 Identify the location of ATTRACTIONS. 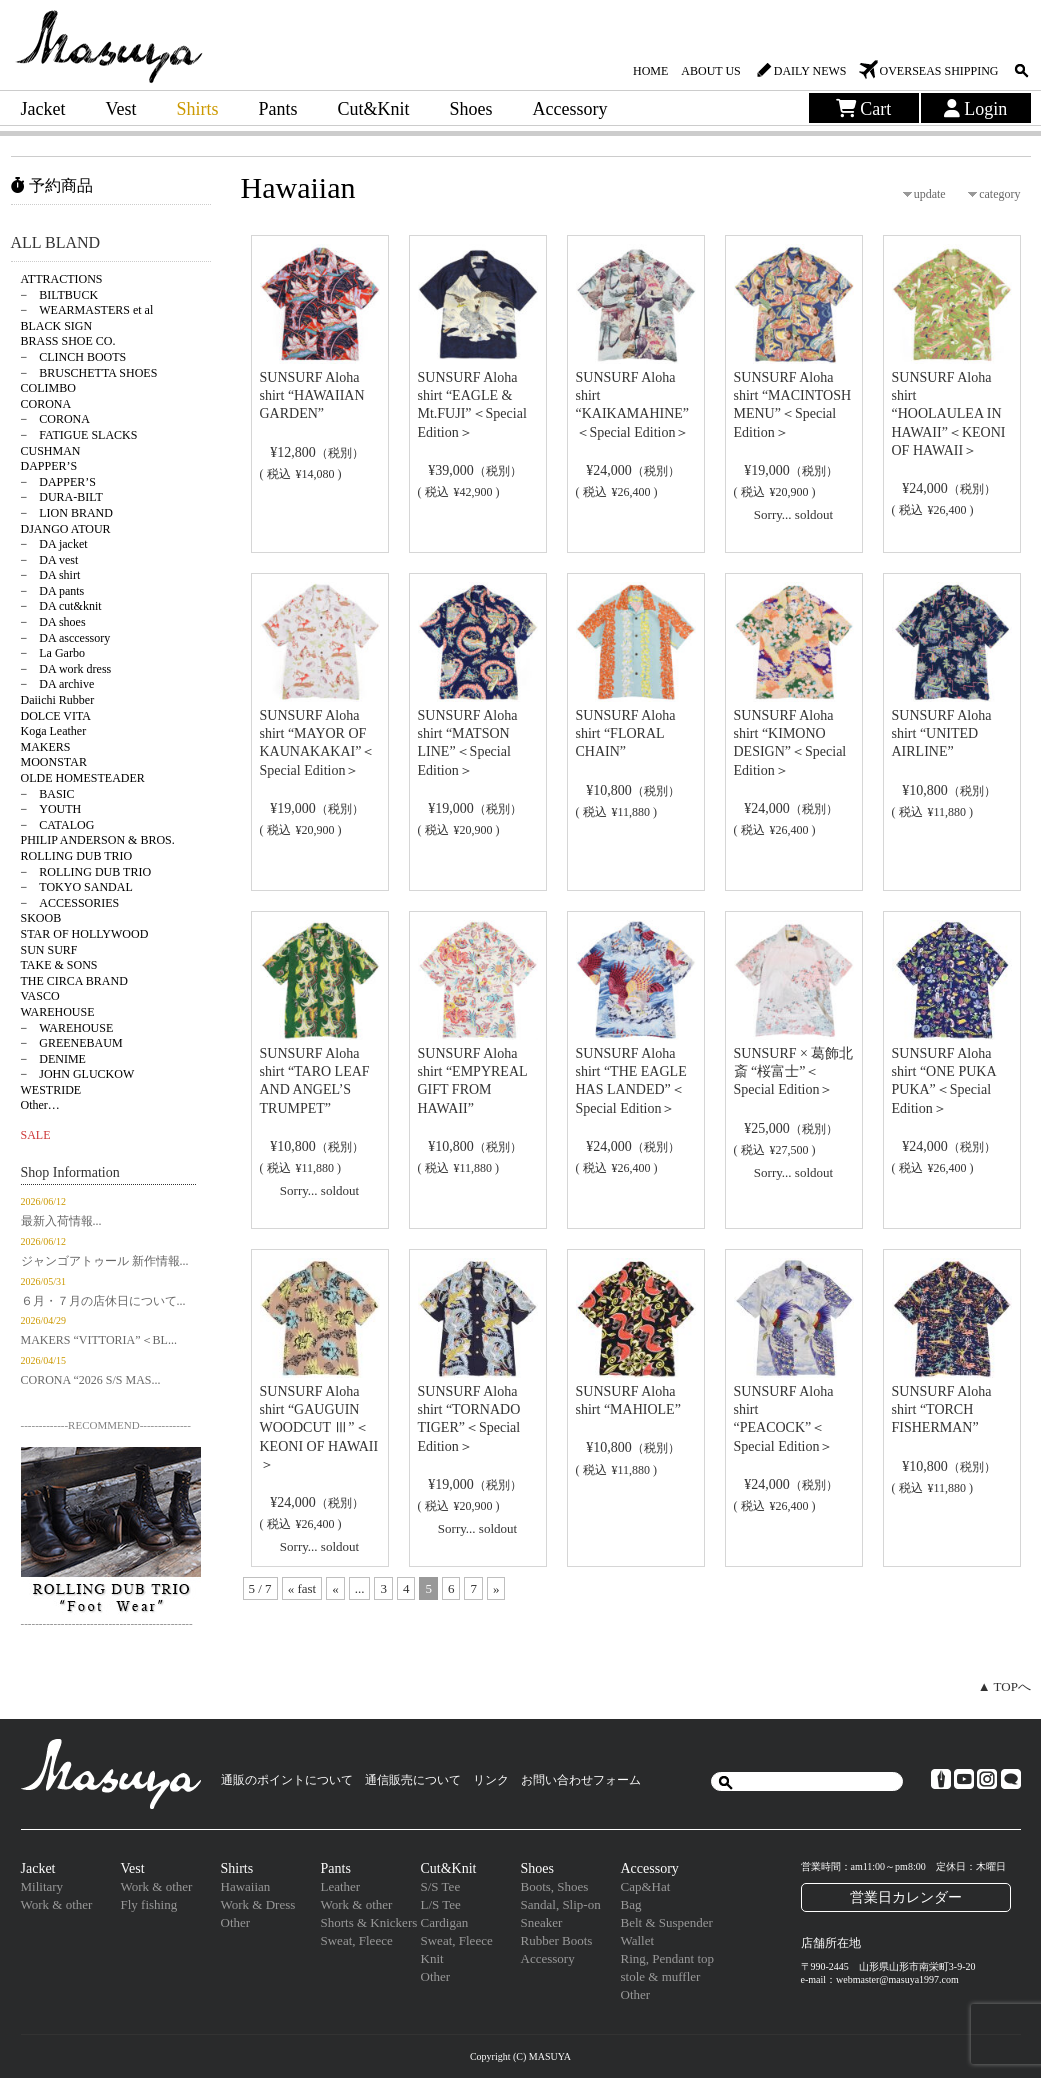
(62, 279).